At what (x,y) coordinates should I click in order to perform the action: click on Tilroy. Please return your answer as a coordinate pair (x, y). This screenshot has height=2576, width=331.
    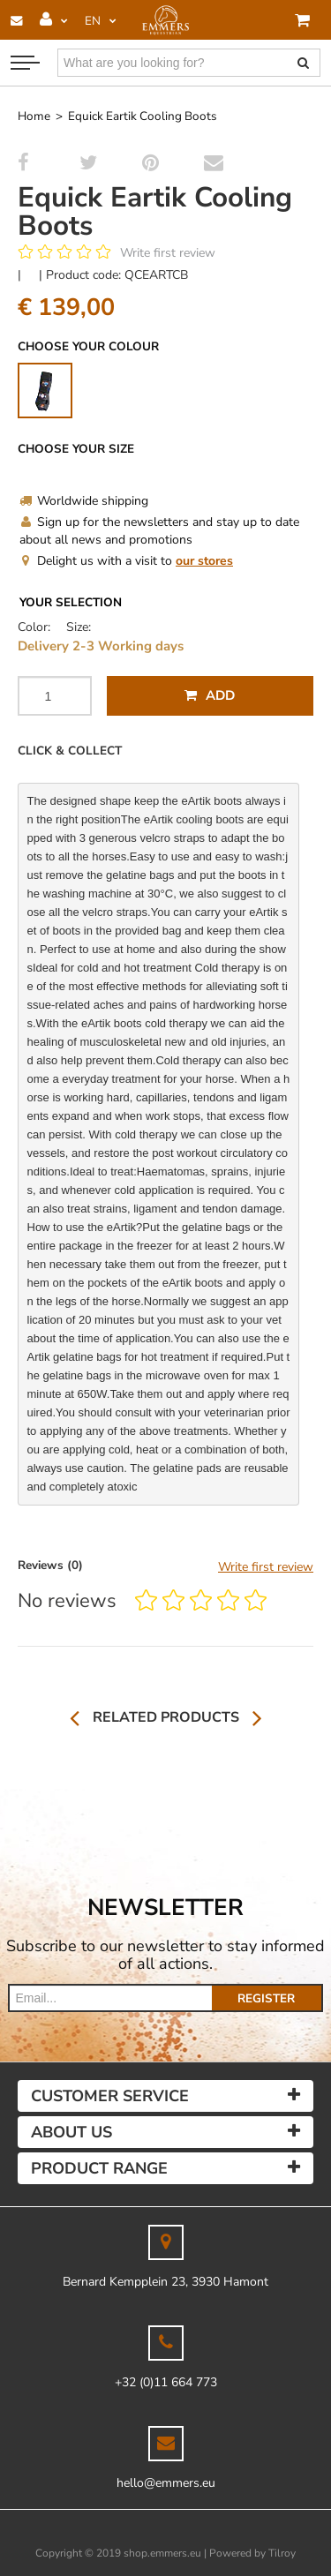
    Looking at the image, I should click on (282, 2553).